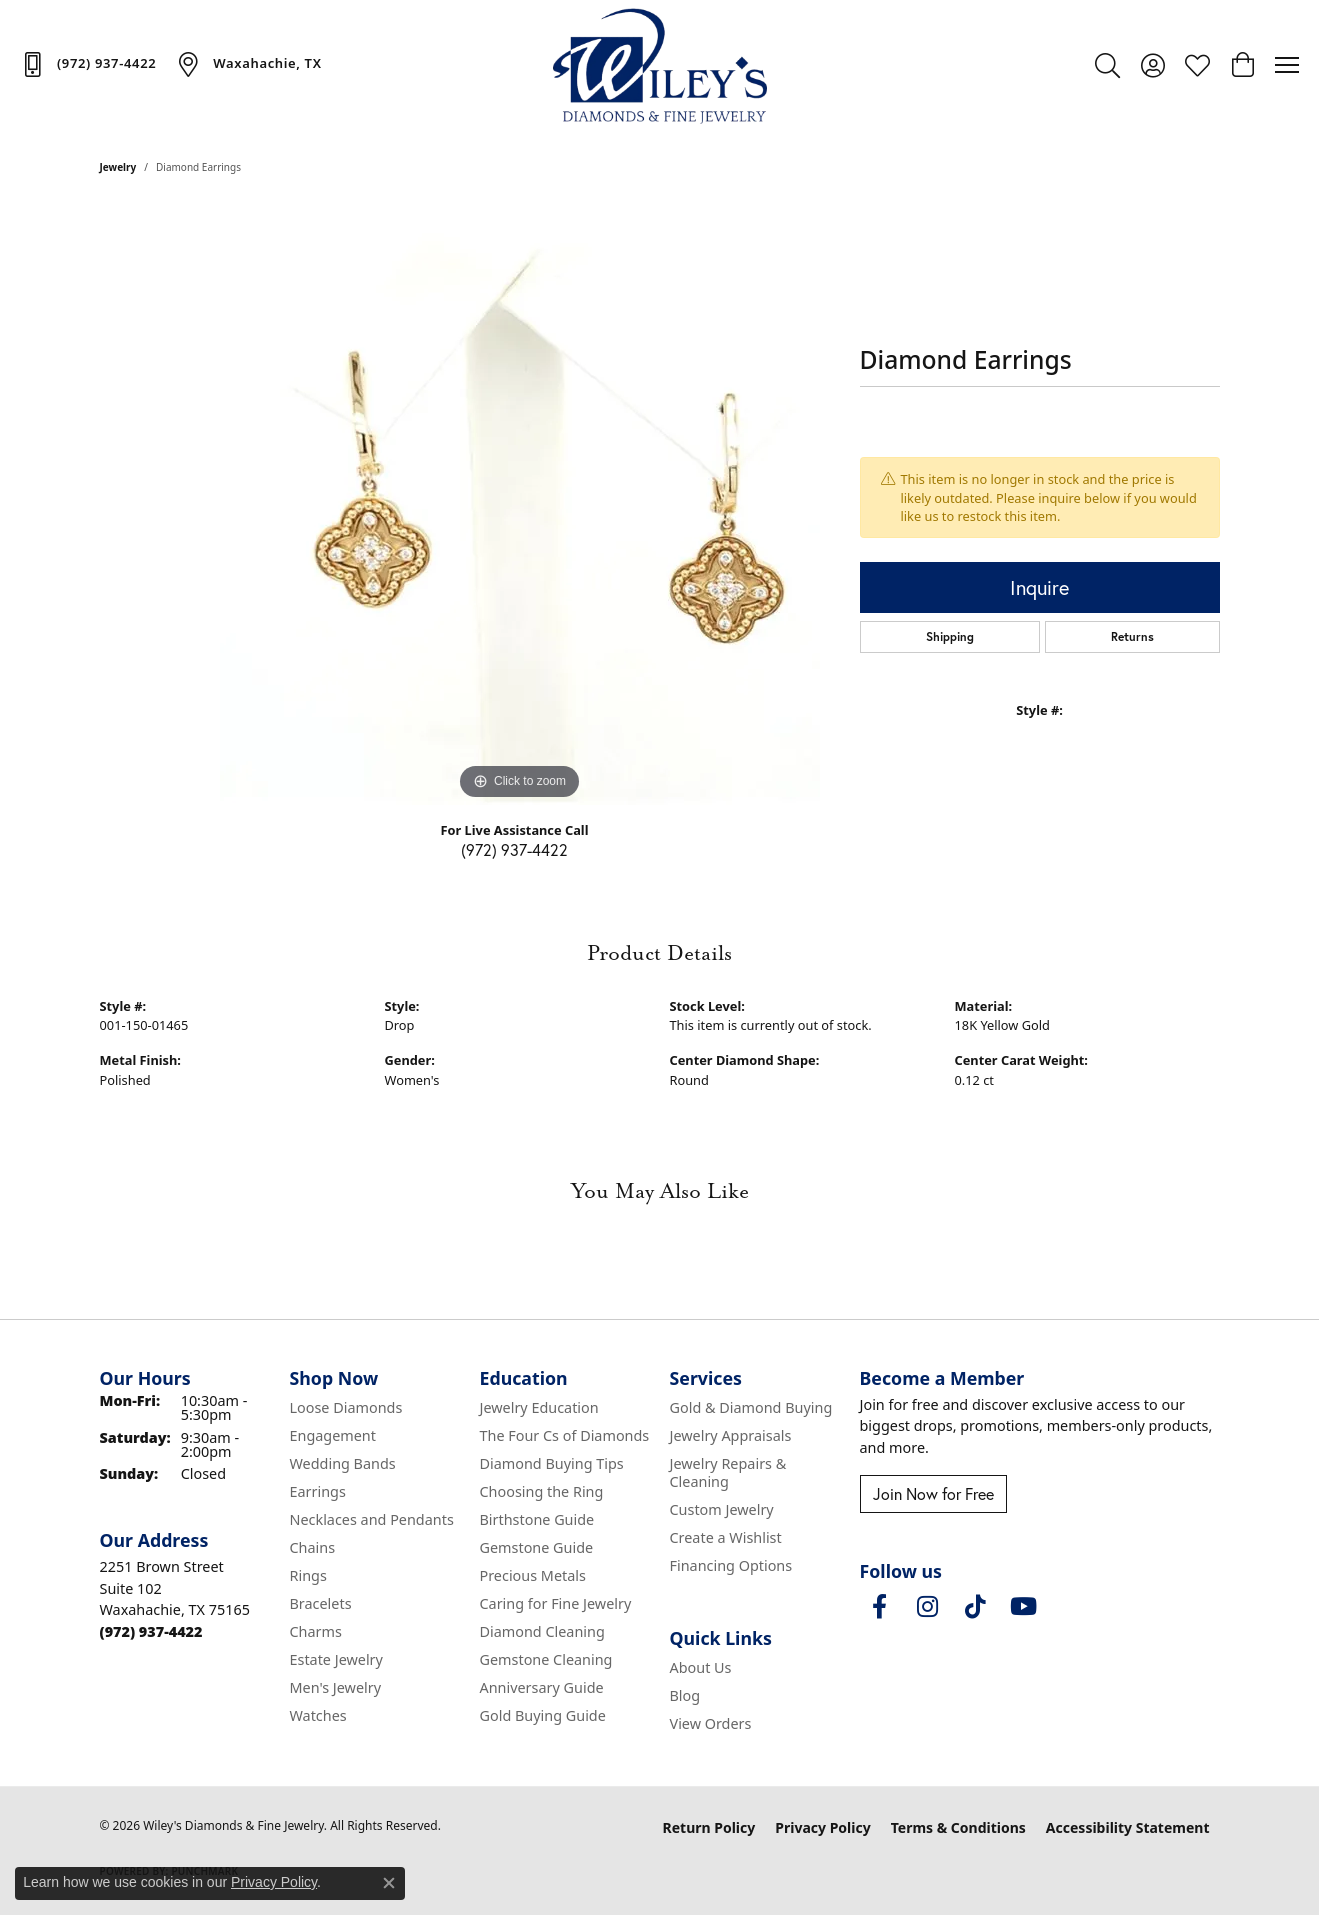 The image size is (1319, 1915). I want to click on Terms & Conditions, so click(958, 1827).